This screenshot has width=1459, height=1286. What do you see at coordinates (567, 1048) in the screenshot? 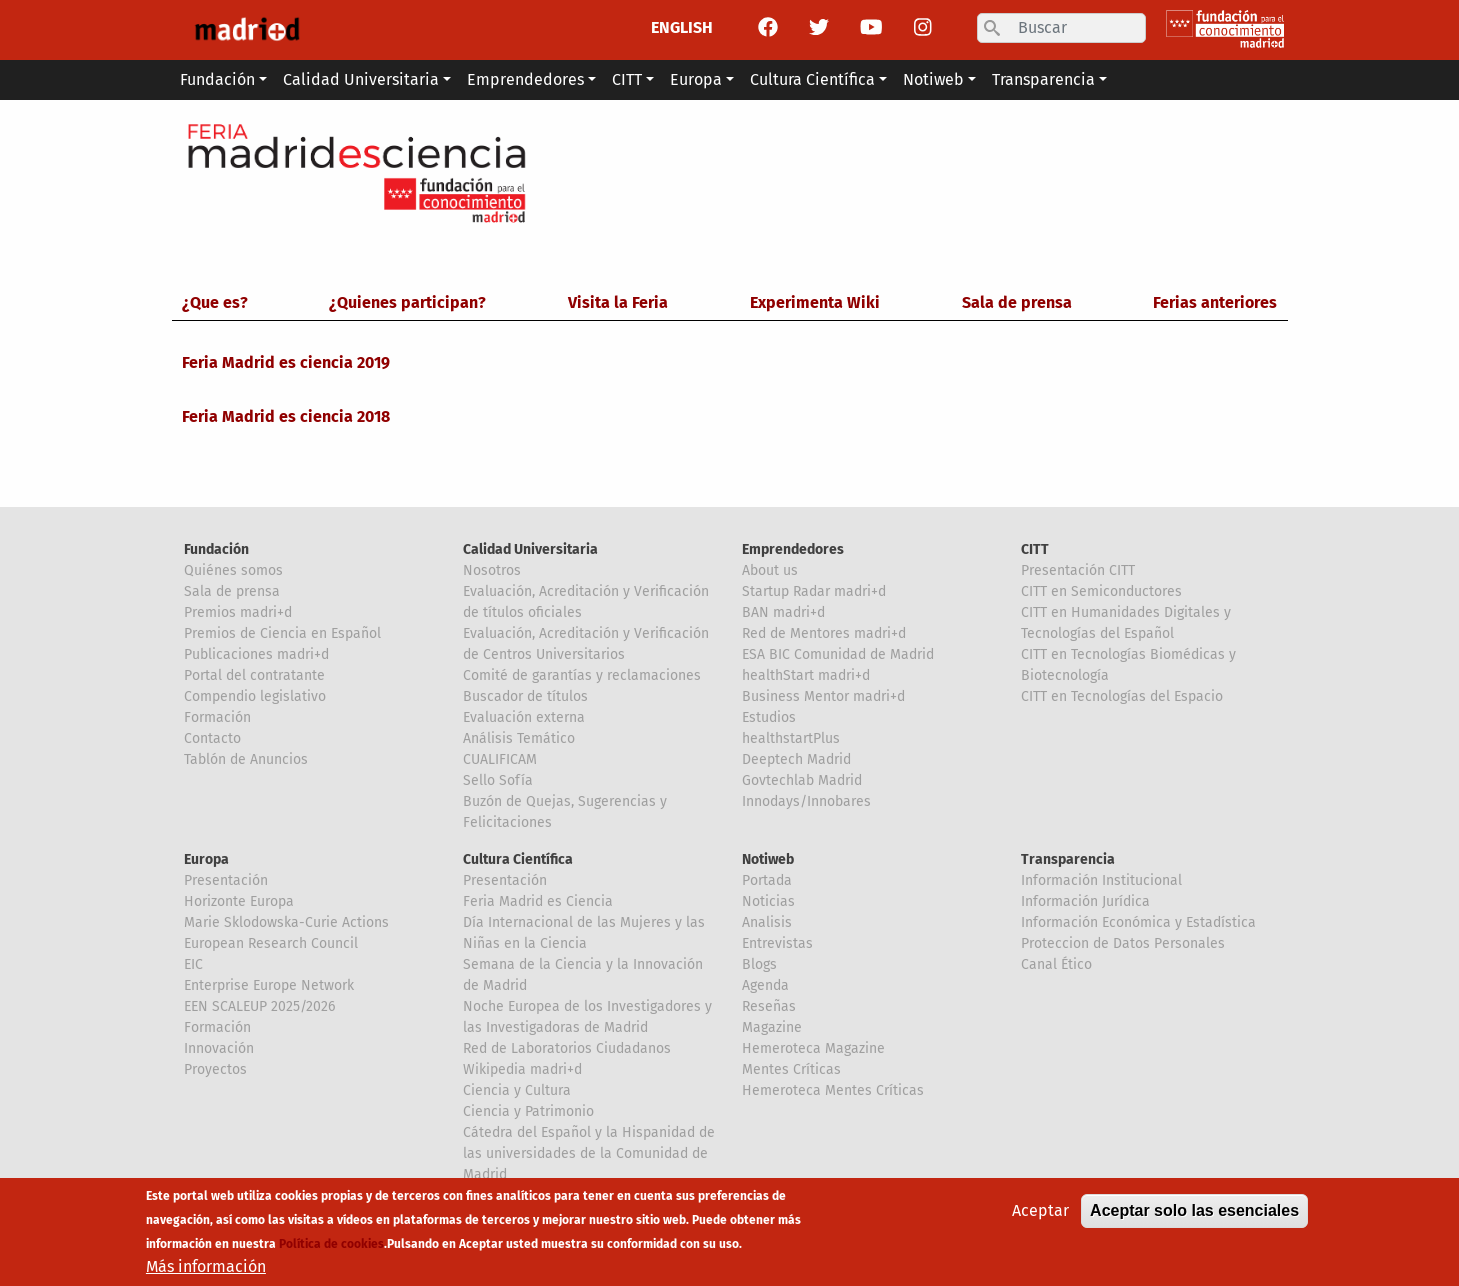
I see `Red de Laboratorios Ciudadanos` at bounding box center [567, 1048].